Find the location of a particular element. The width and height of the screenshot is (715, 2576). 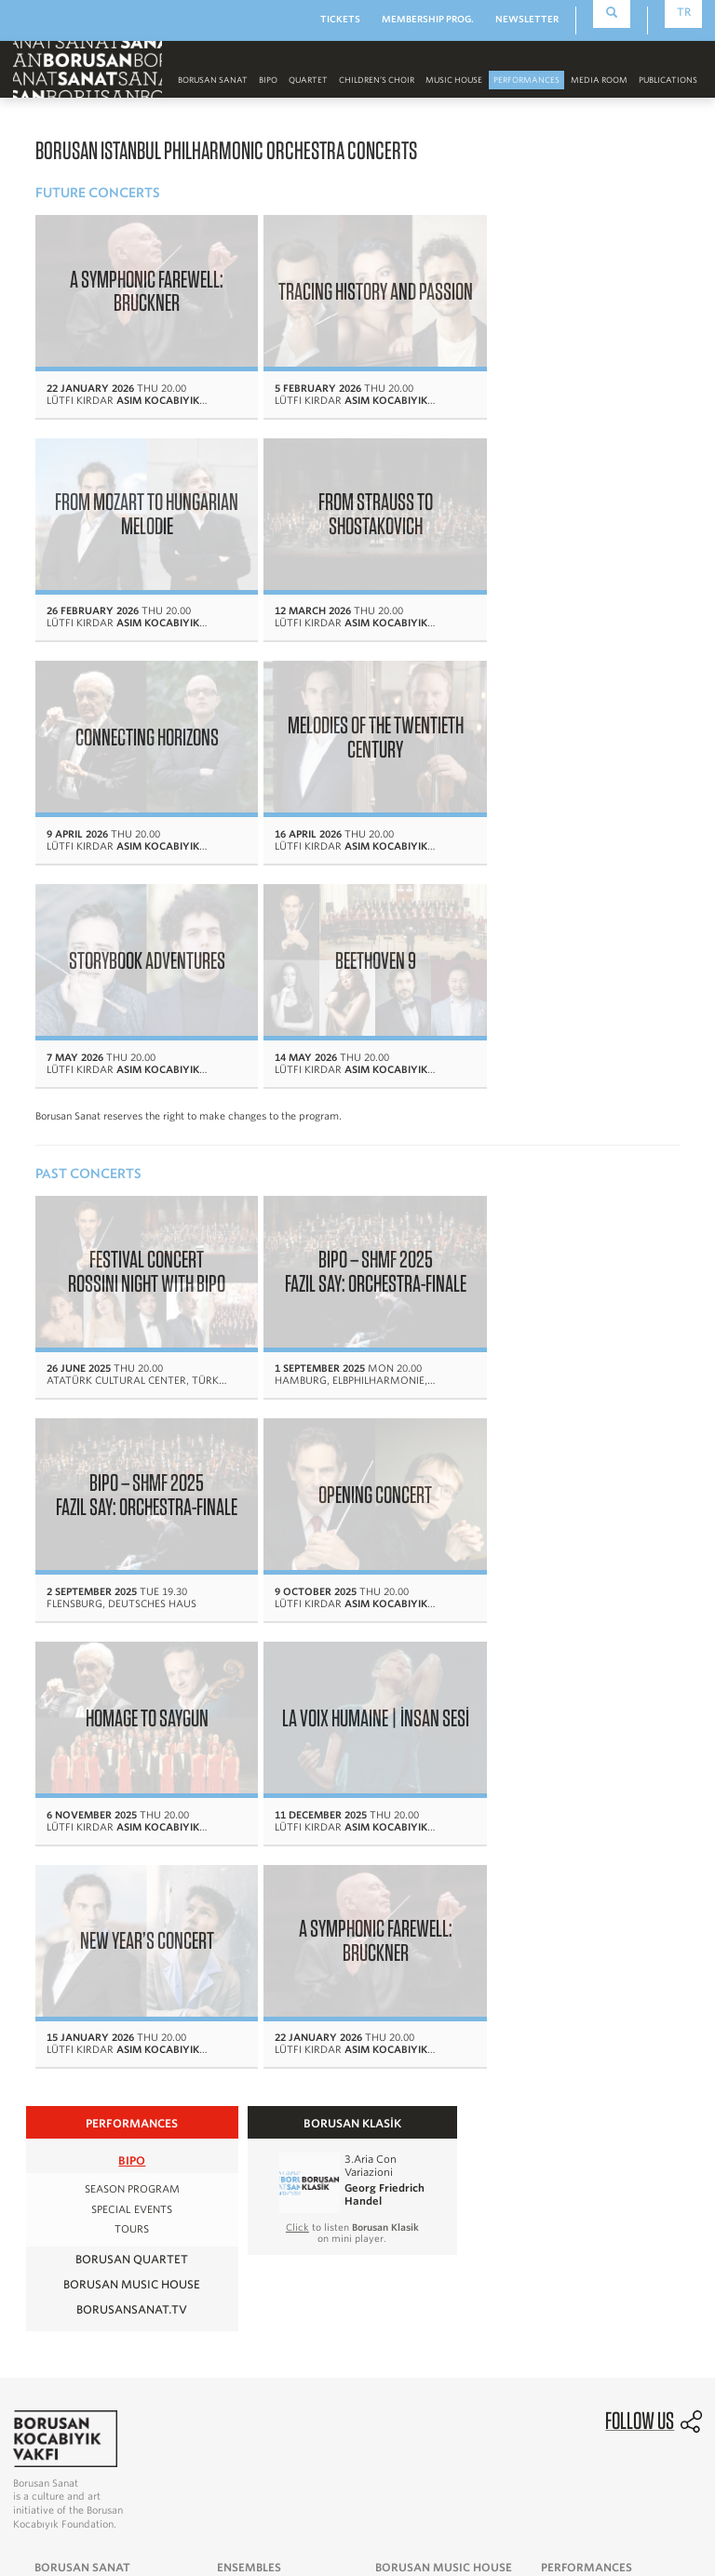

Borusan Music House is located at coordinates (597, 2110).